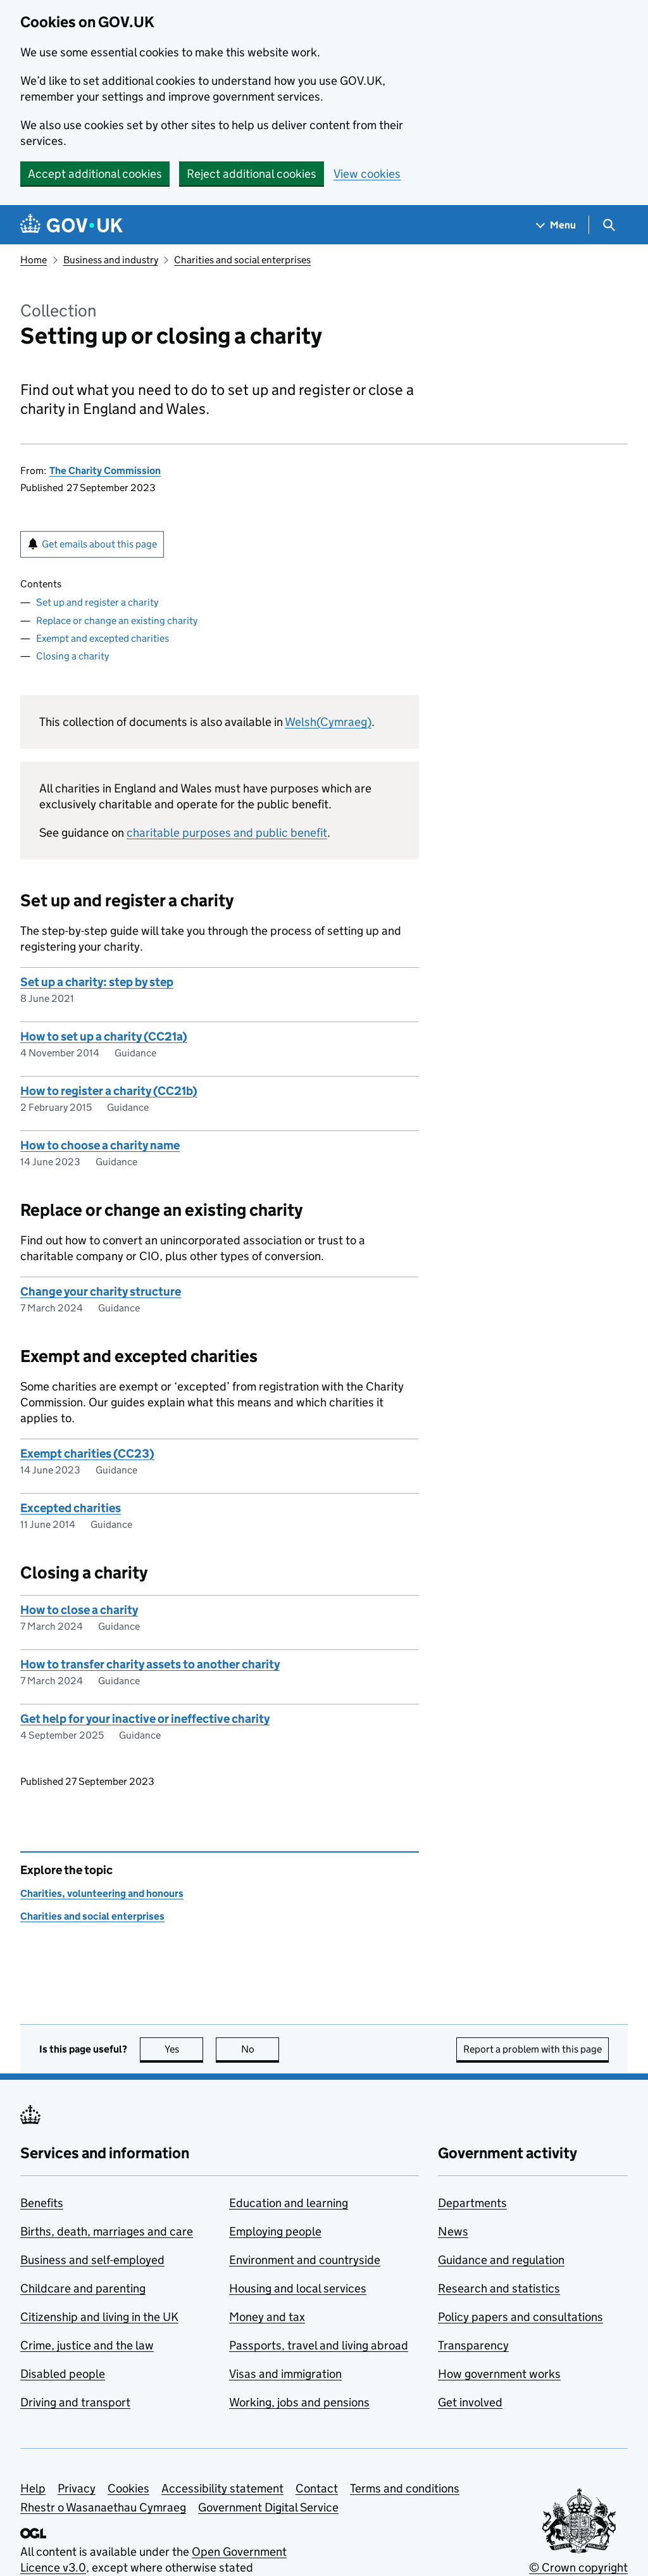 The image size is (648, 2576). What do you see at coordinates (92, 2260) in the screenshot?
I see `Business and self-employed` at bounding box center [92, 2260].